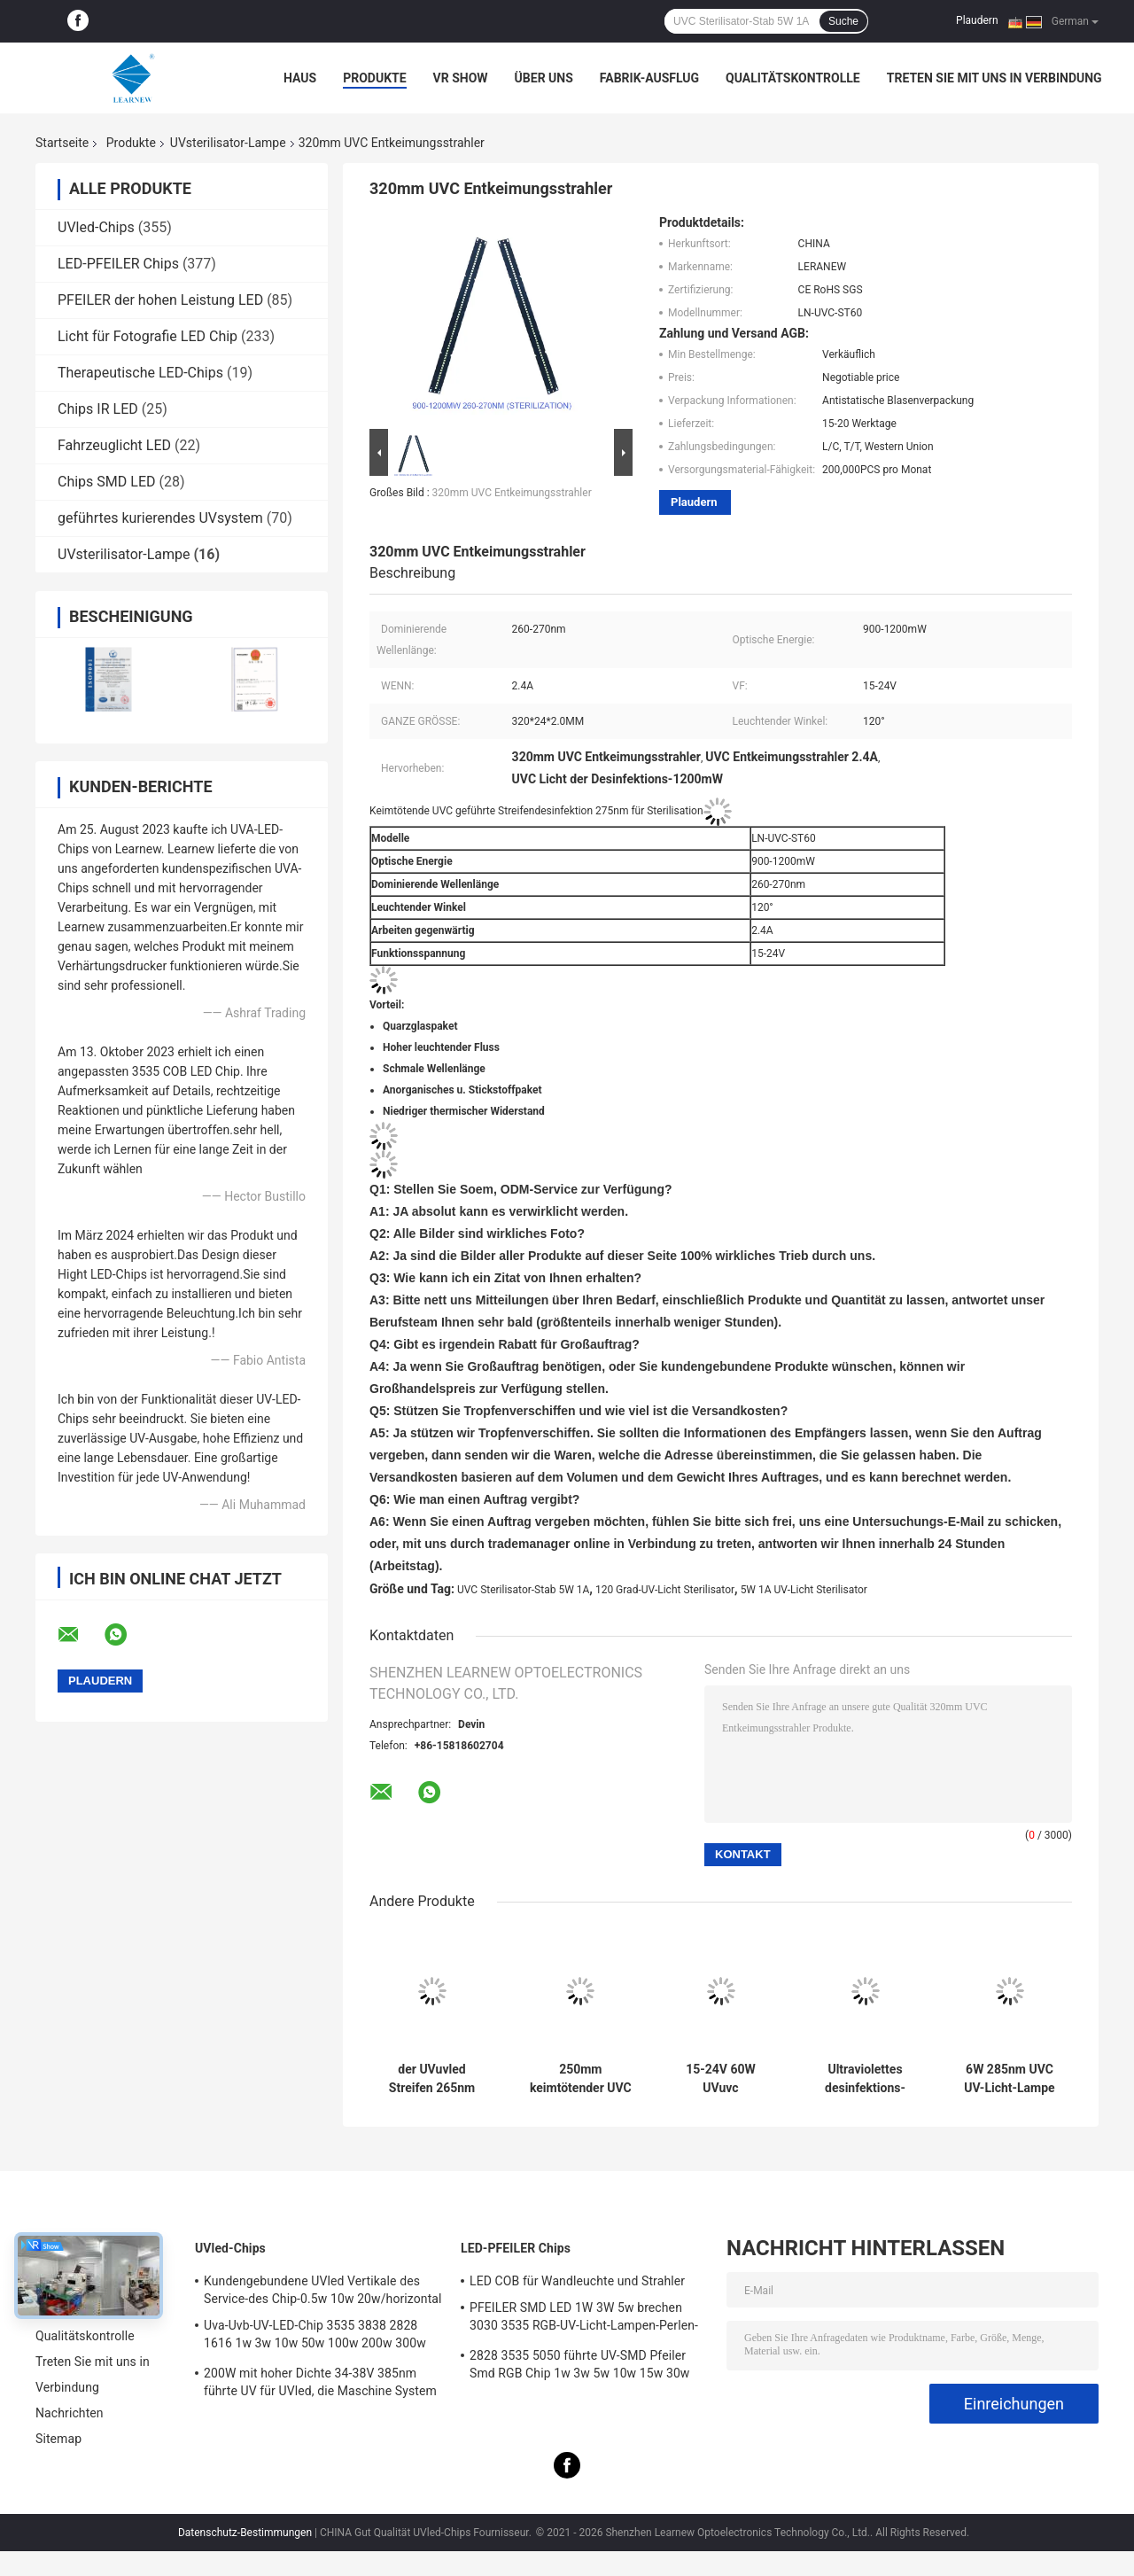  Describe the element at coordinates (315, 2336) in the screenshot. I see `Uva-Uvb-UV-LED-Chip 3535 3838 2828 1616 1w 3w 10w 50w 100w 200w 300w Led UVc Led Chip` at that location.